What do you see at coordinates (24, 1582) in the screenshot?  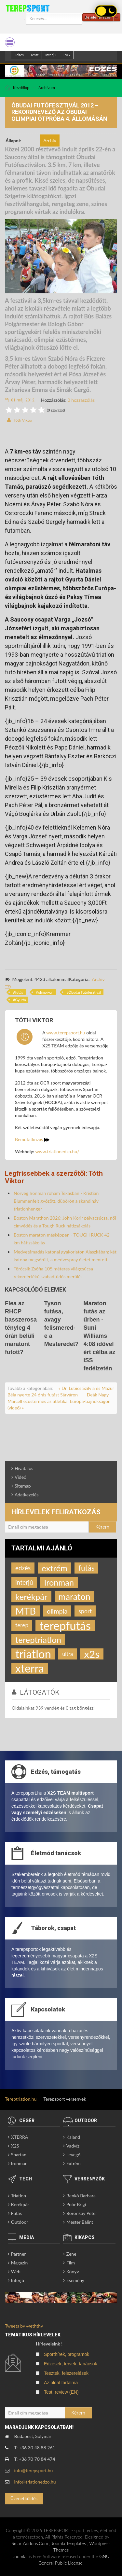 I see `interjú` at bounding box center [24, 1582].